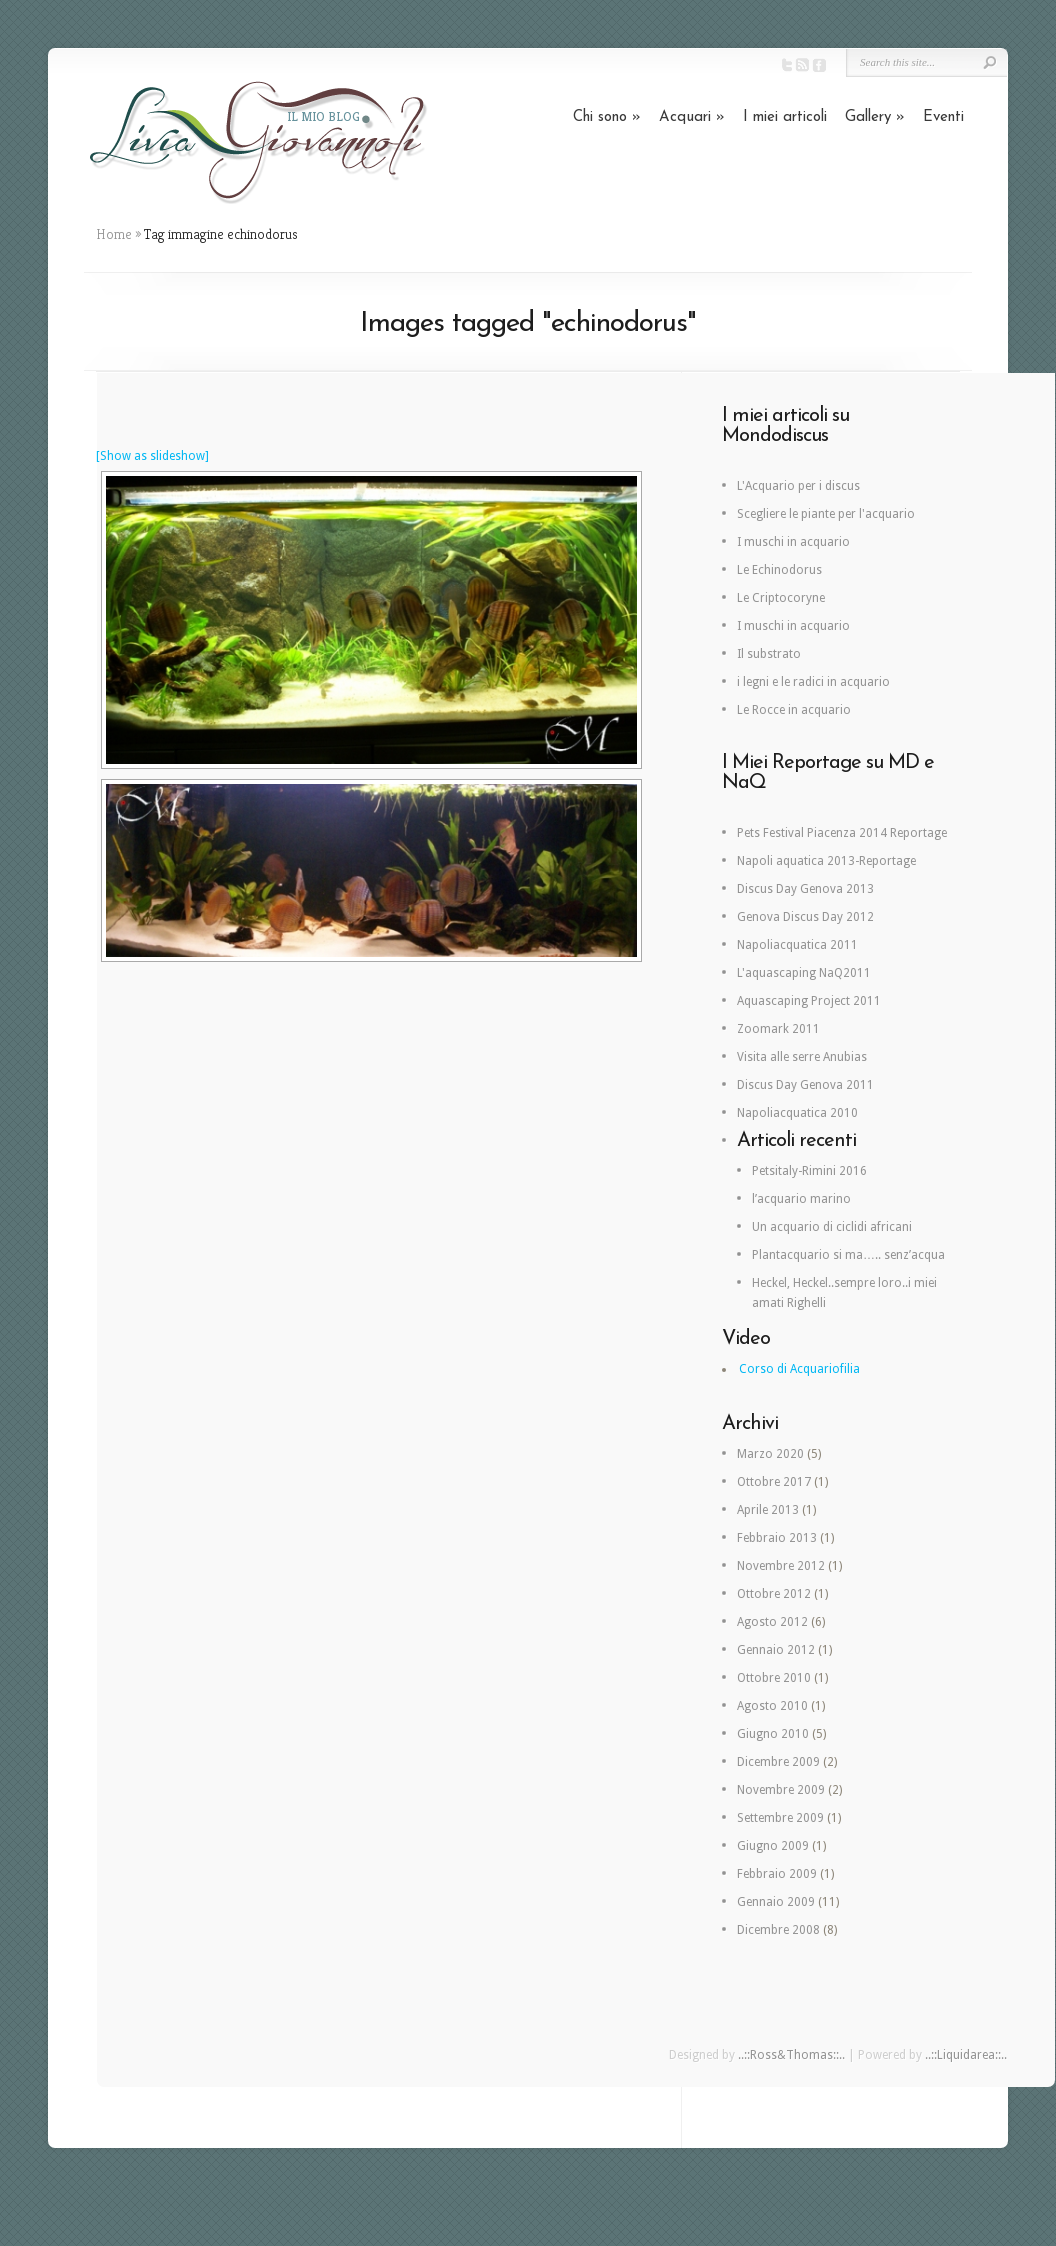 This screenshot has height=2246, width=1056. I want to click on Napoliacquatica 2011, so click(797, 945).